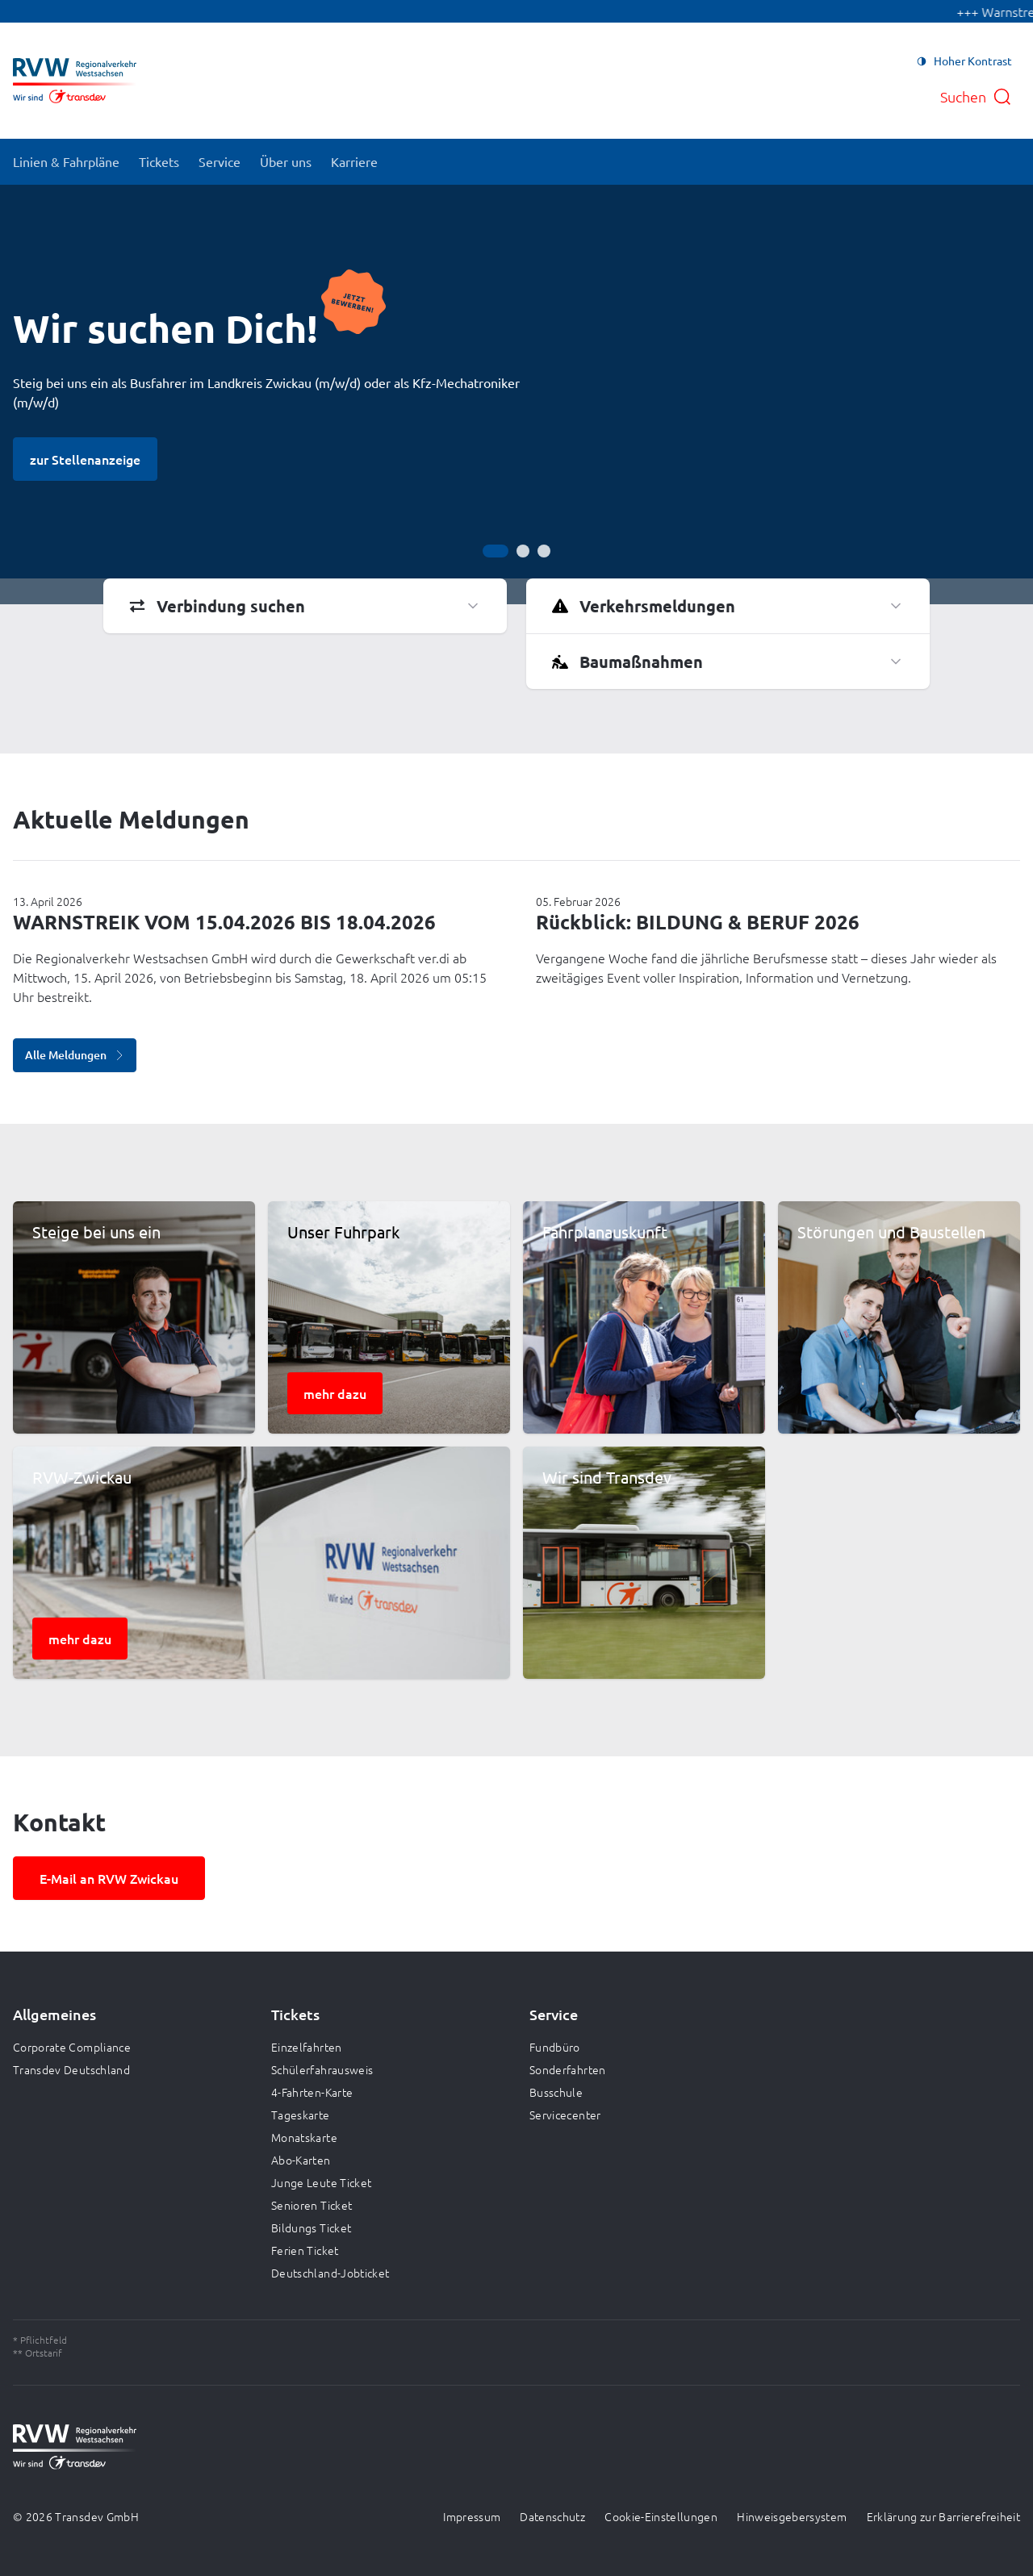  Describe the element at coordinates (74, 80) in the screenshot. I see `[Zur Startseite gehen, Logo Regionalverkehr Westsachsen]` at that location.